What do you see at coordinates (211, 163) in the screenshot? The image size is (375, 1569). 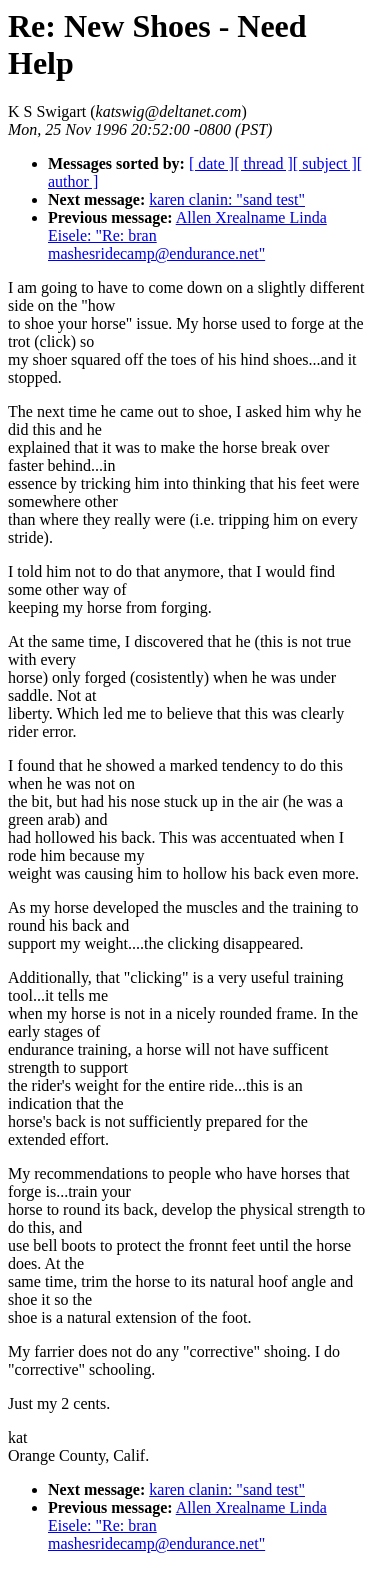 I see `[ date ]` at bounding box center [211, 163].